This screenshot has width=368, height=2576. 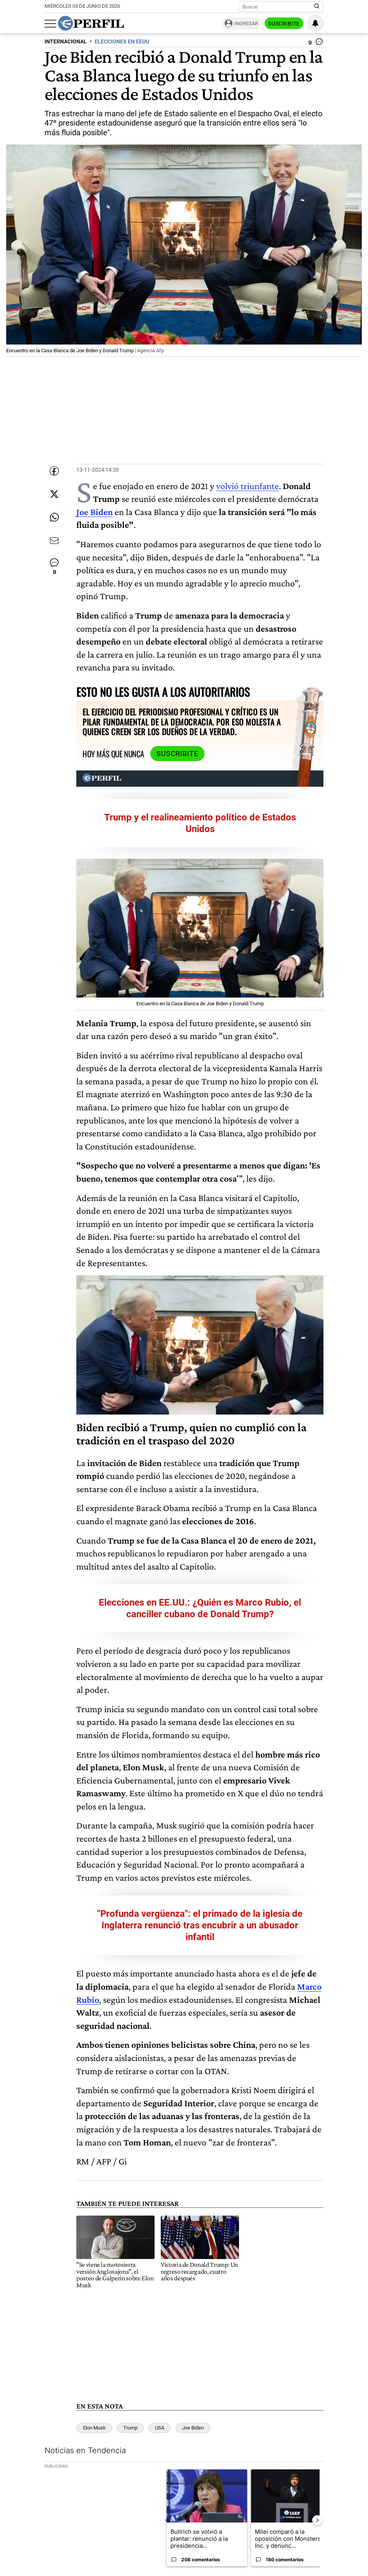 What do you see at coordinates (284, 24) in the screenshot?
I see `Suscribite` at bounding box center [284, 24].